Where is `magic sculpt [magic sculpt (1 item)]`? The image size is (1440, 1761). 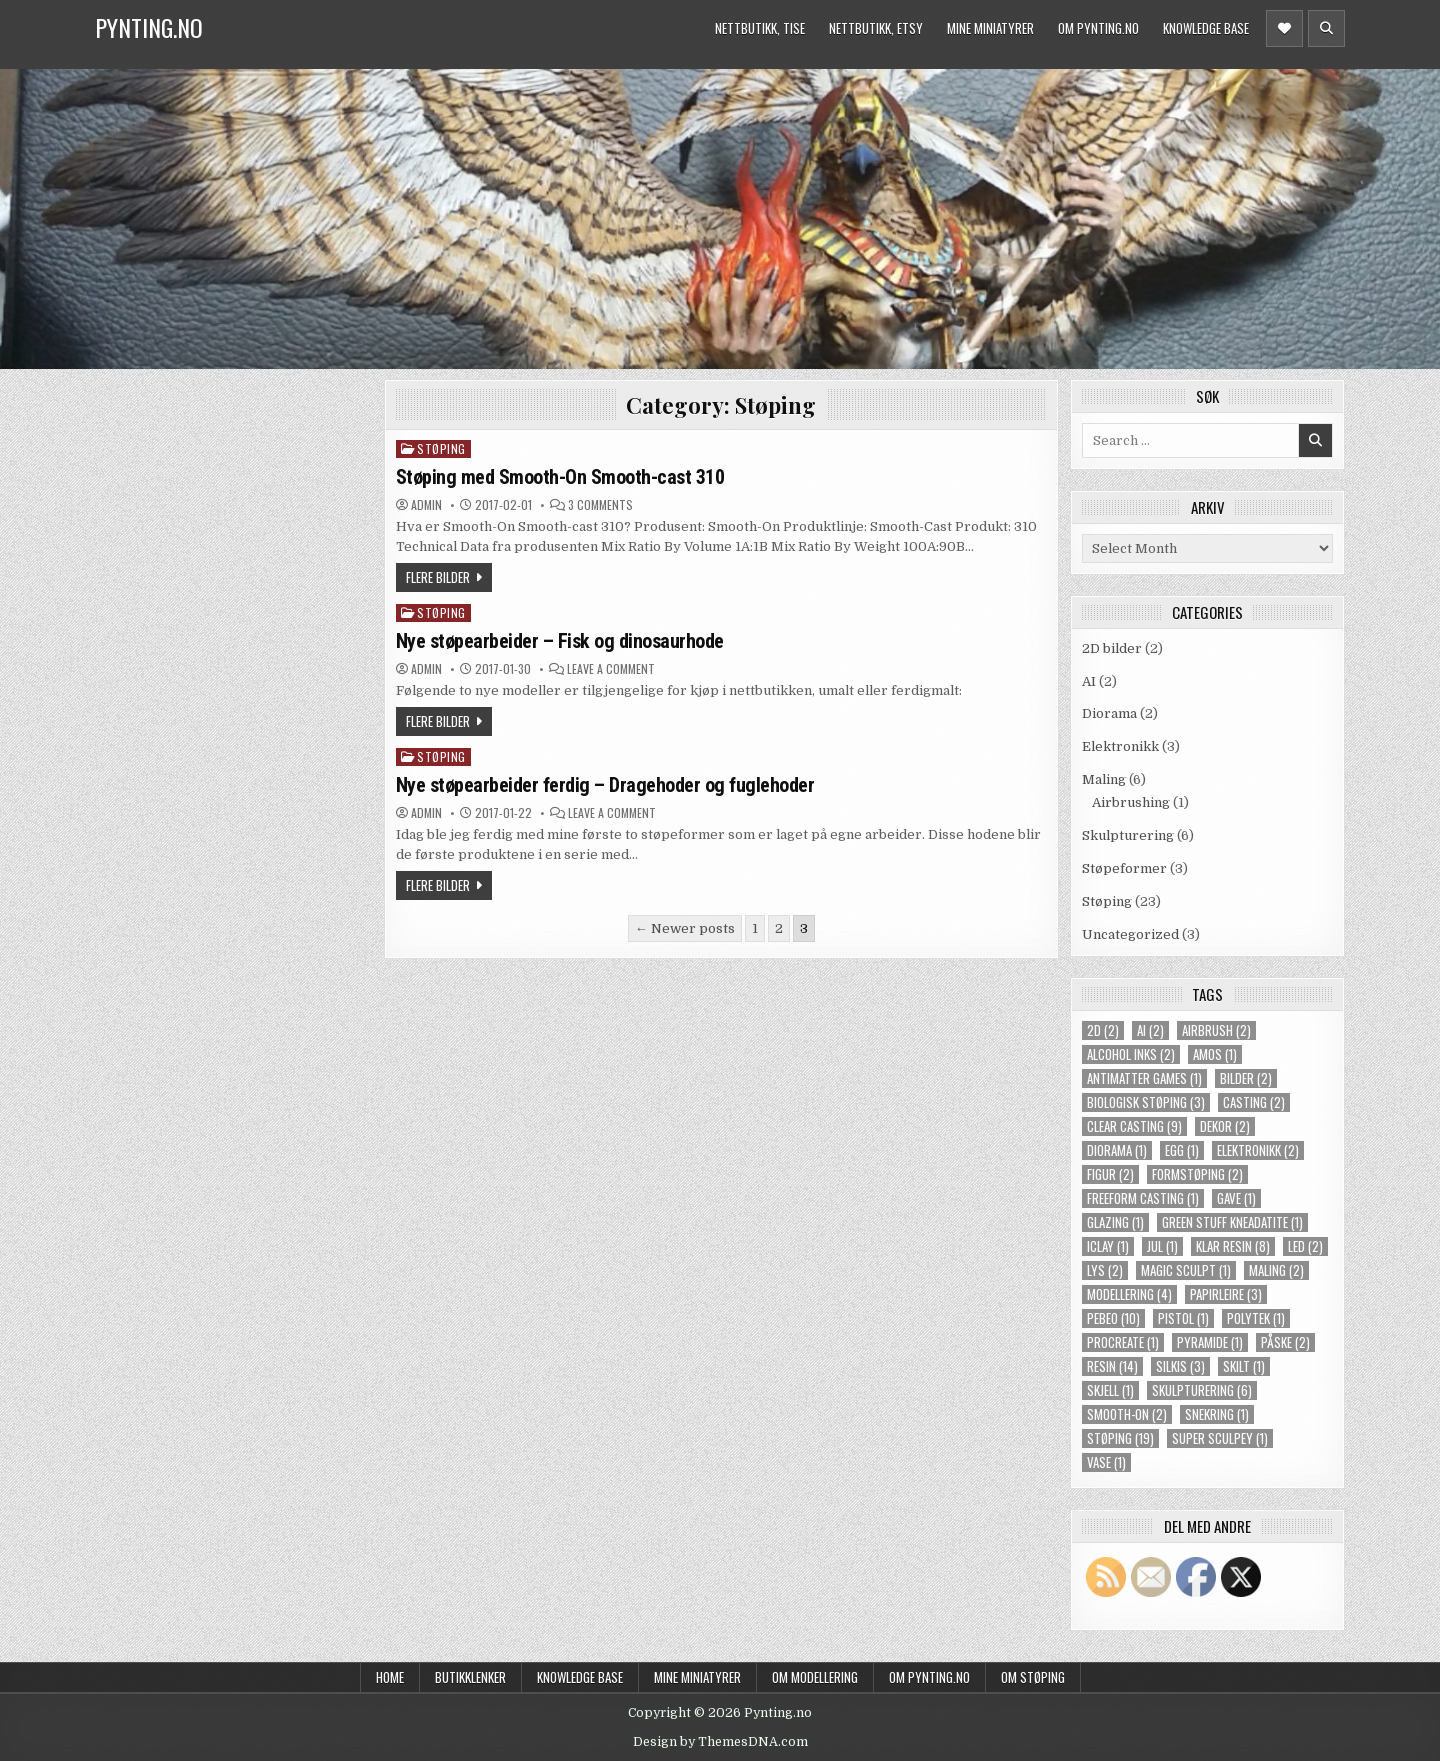 magic sculpt [magic sculpt (1 item)] is located at coordinates (1186, 1270).